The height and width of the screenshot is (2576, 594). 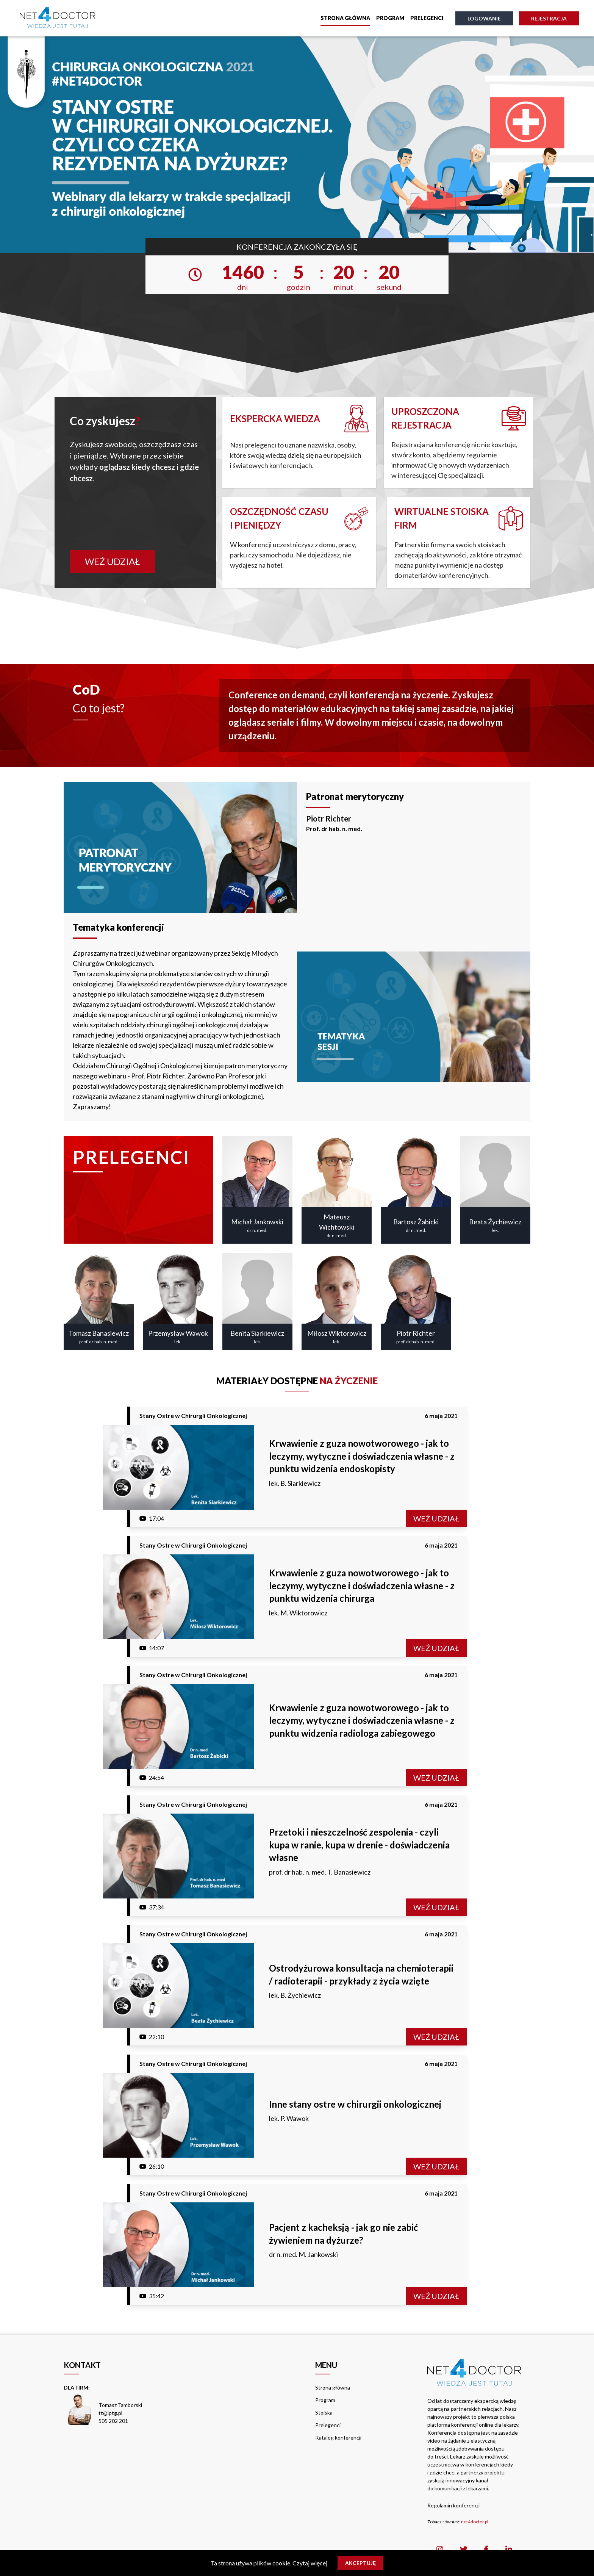 I want to click on Weź udział, so click(x=112, y=561).